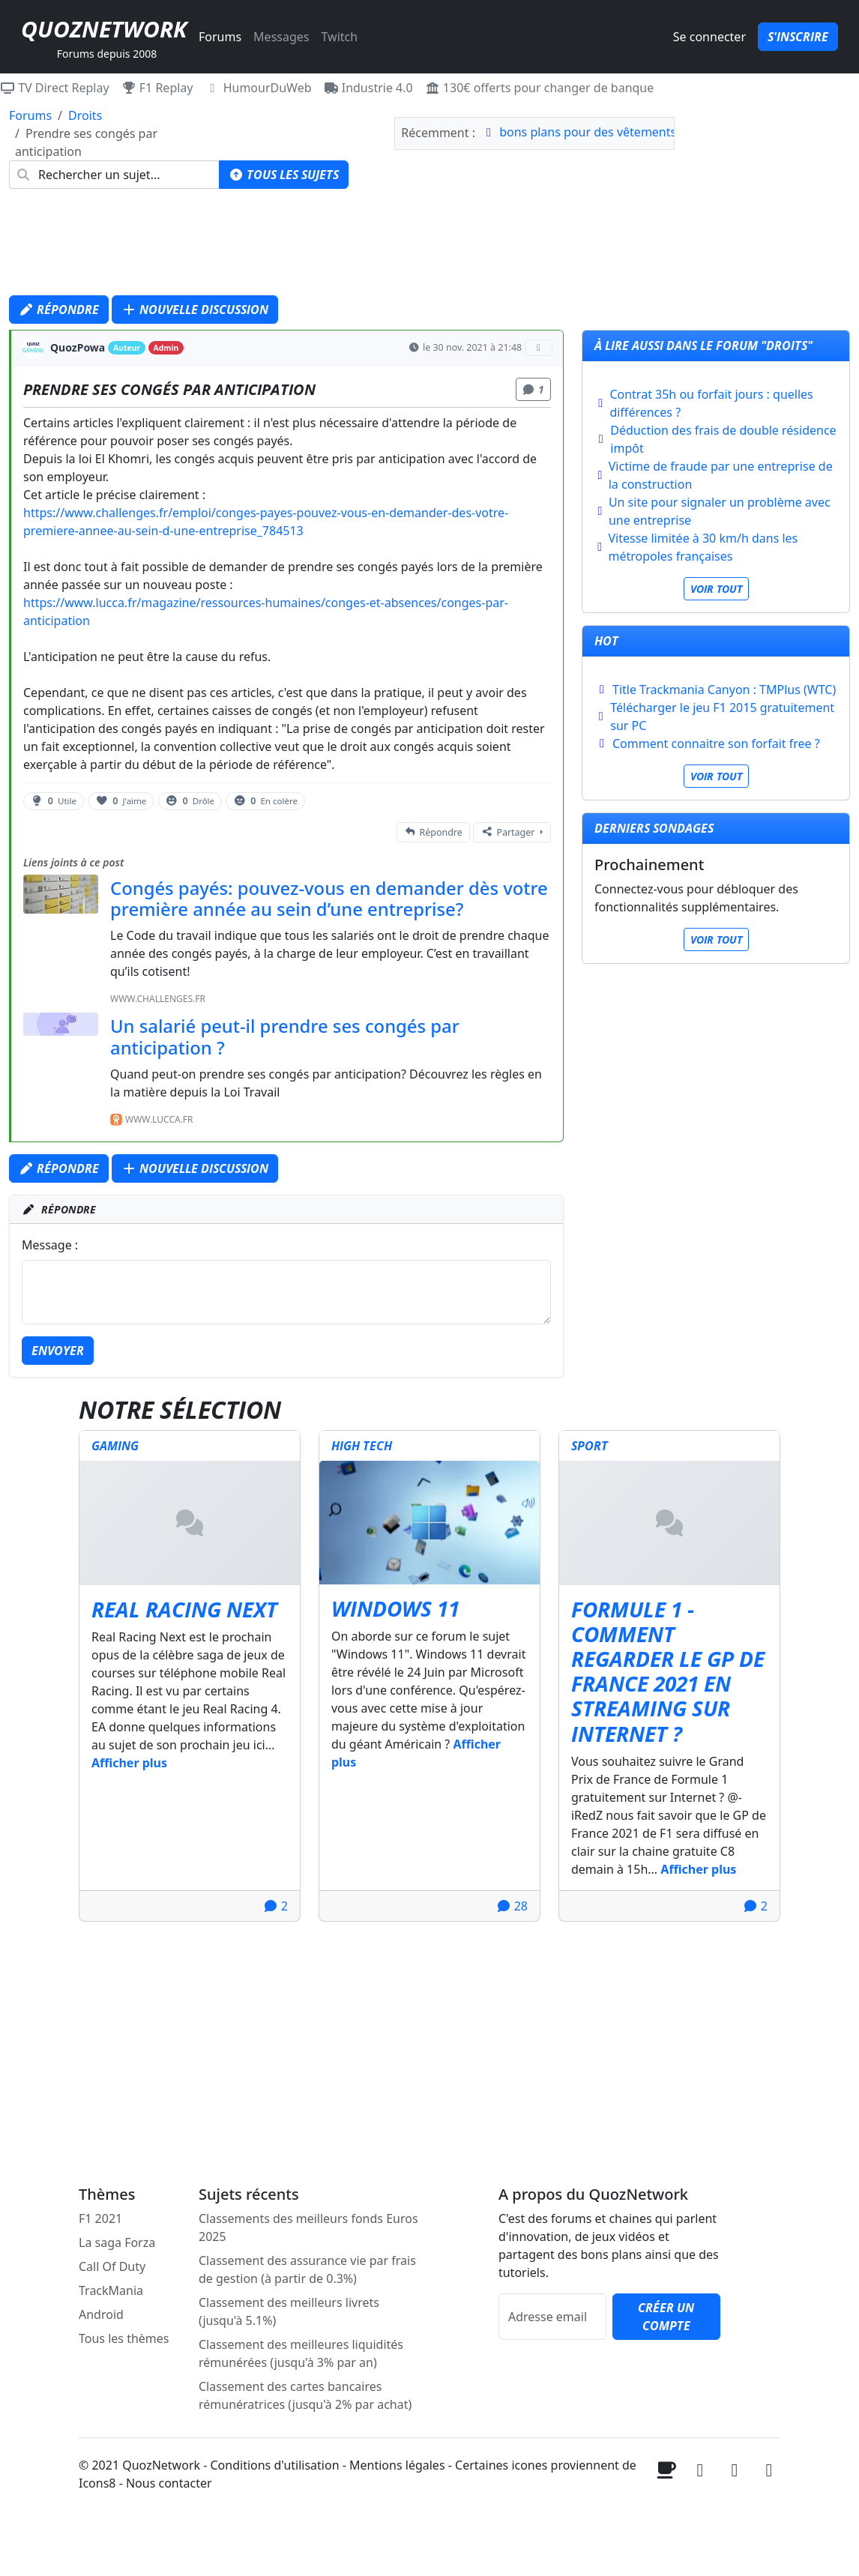 The width and height of the screenshot is (859, 2576). What do you see at coordinates (723, 439) in the screenshot?
I see `Déduction des frais de double résidence impôt` at bounding box center [723, 439].